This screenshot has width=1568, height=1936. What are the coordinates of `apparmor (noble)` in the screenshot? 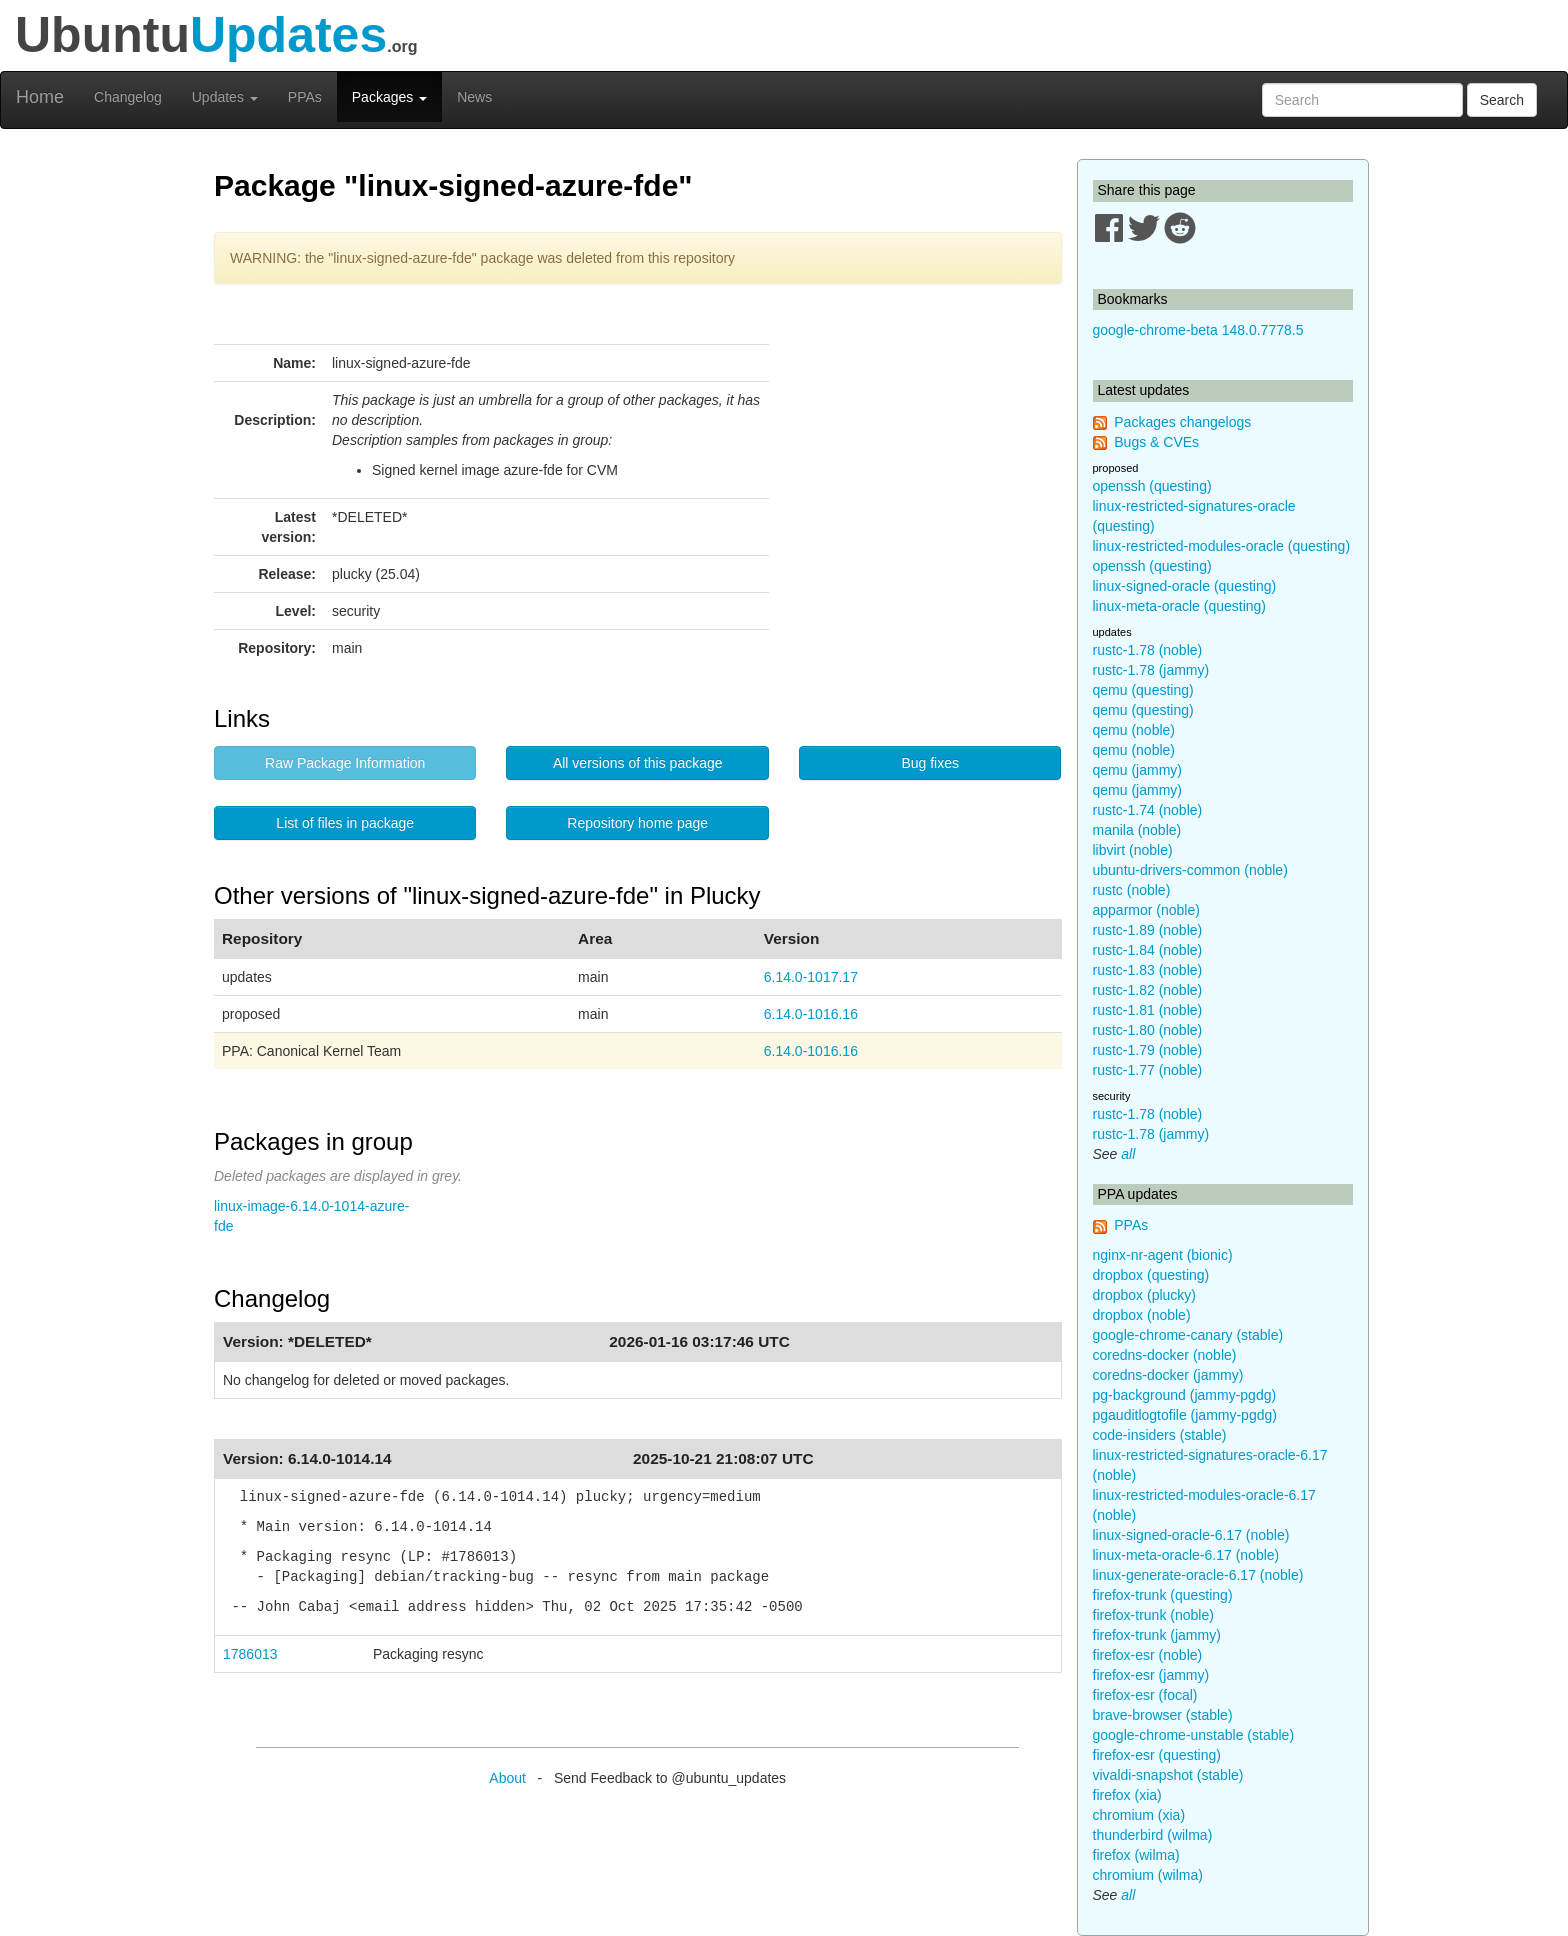 It's located at (1146, 910).